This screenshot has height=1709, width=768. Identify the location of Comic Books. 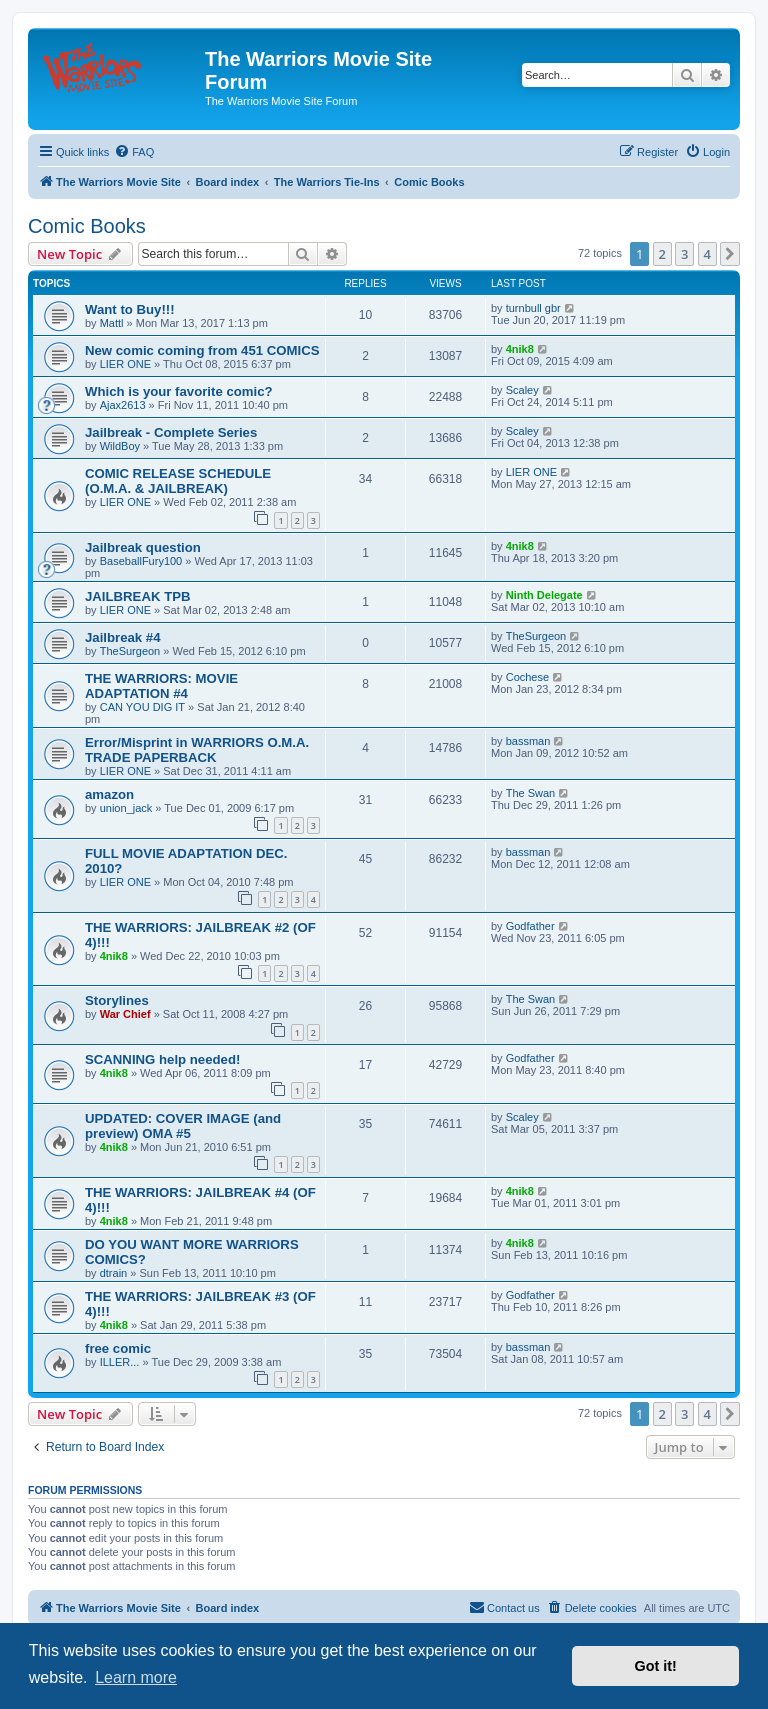
(87, 226).